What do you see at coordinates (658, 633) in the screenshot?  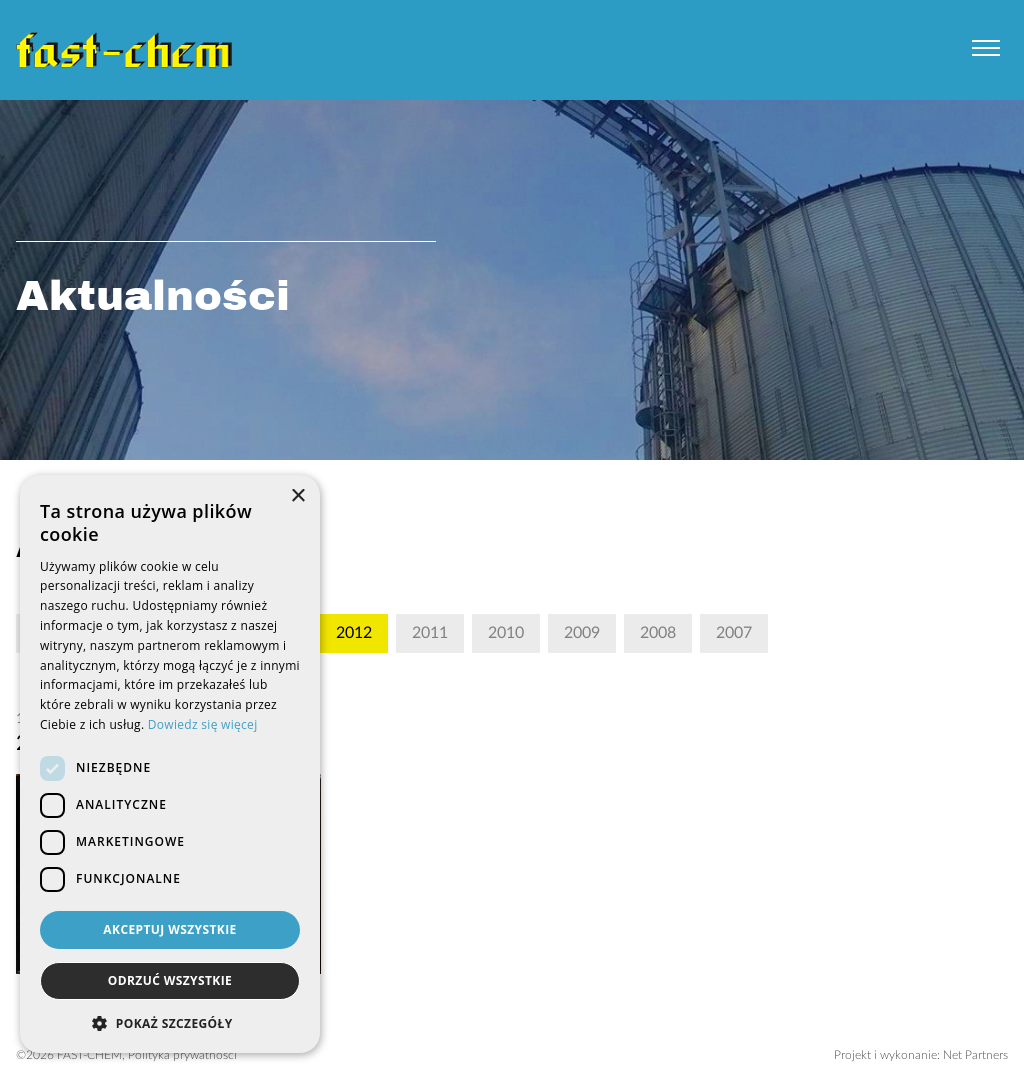 I see `2008` at bounding box center [658, 633].